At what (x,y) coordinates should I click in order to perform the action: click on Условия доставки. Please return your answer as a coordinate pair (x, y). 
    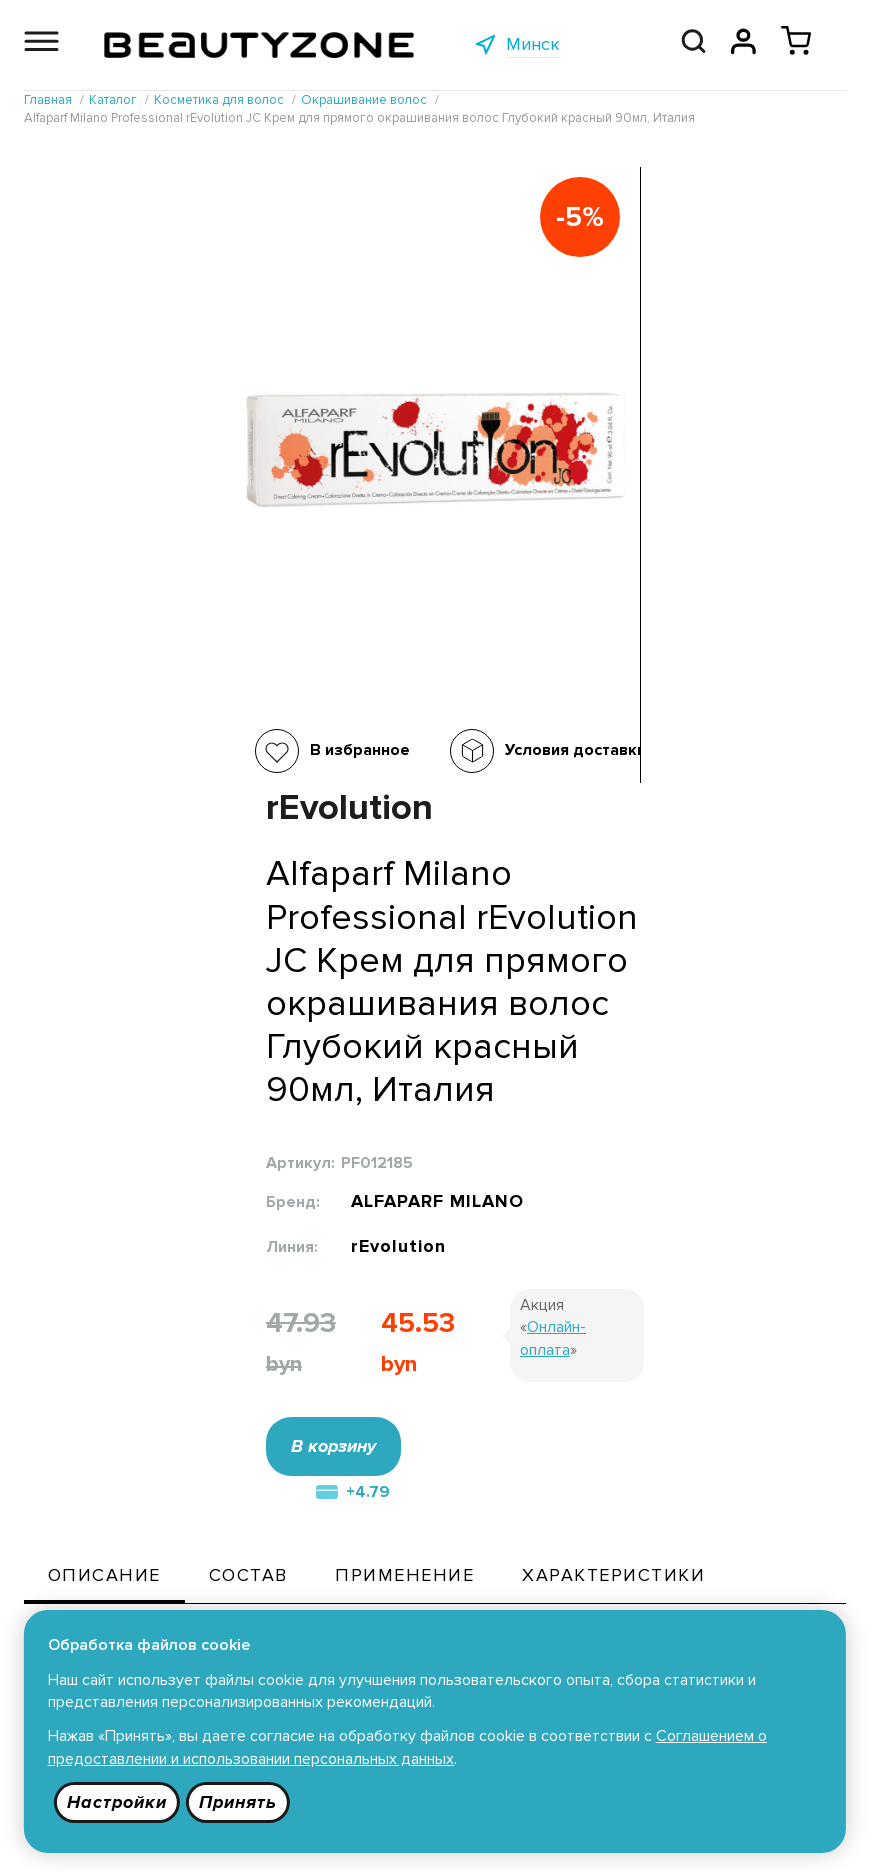
    Looking at the image, I should click on (369, 750).